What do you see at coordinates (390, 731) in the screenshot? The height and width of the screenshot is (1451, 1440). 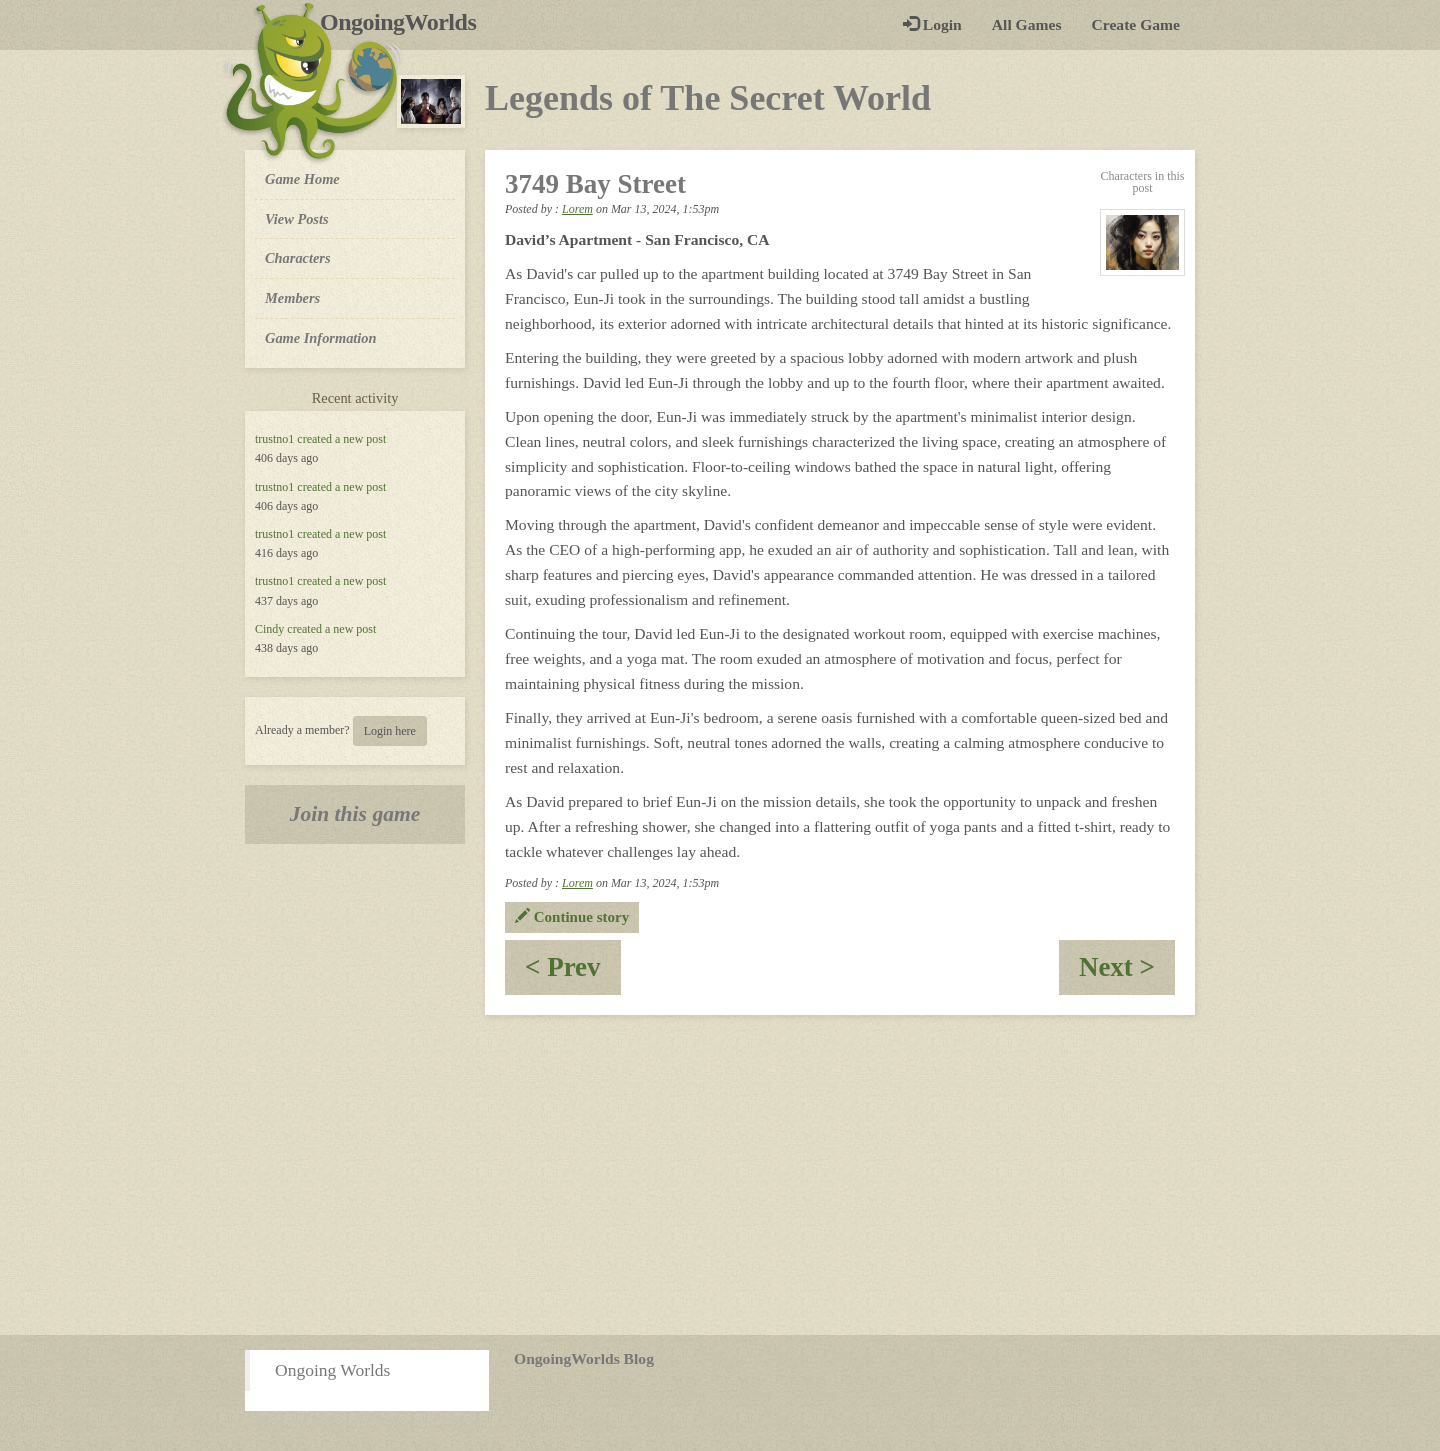 I see `Login here` at bounding box center [390, 731].